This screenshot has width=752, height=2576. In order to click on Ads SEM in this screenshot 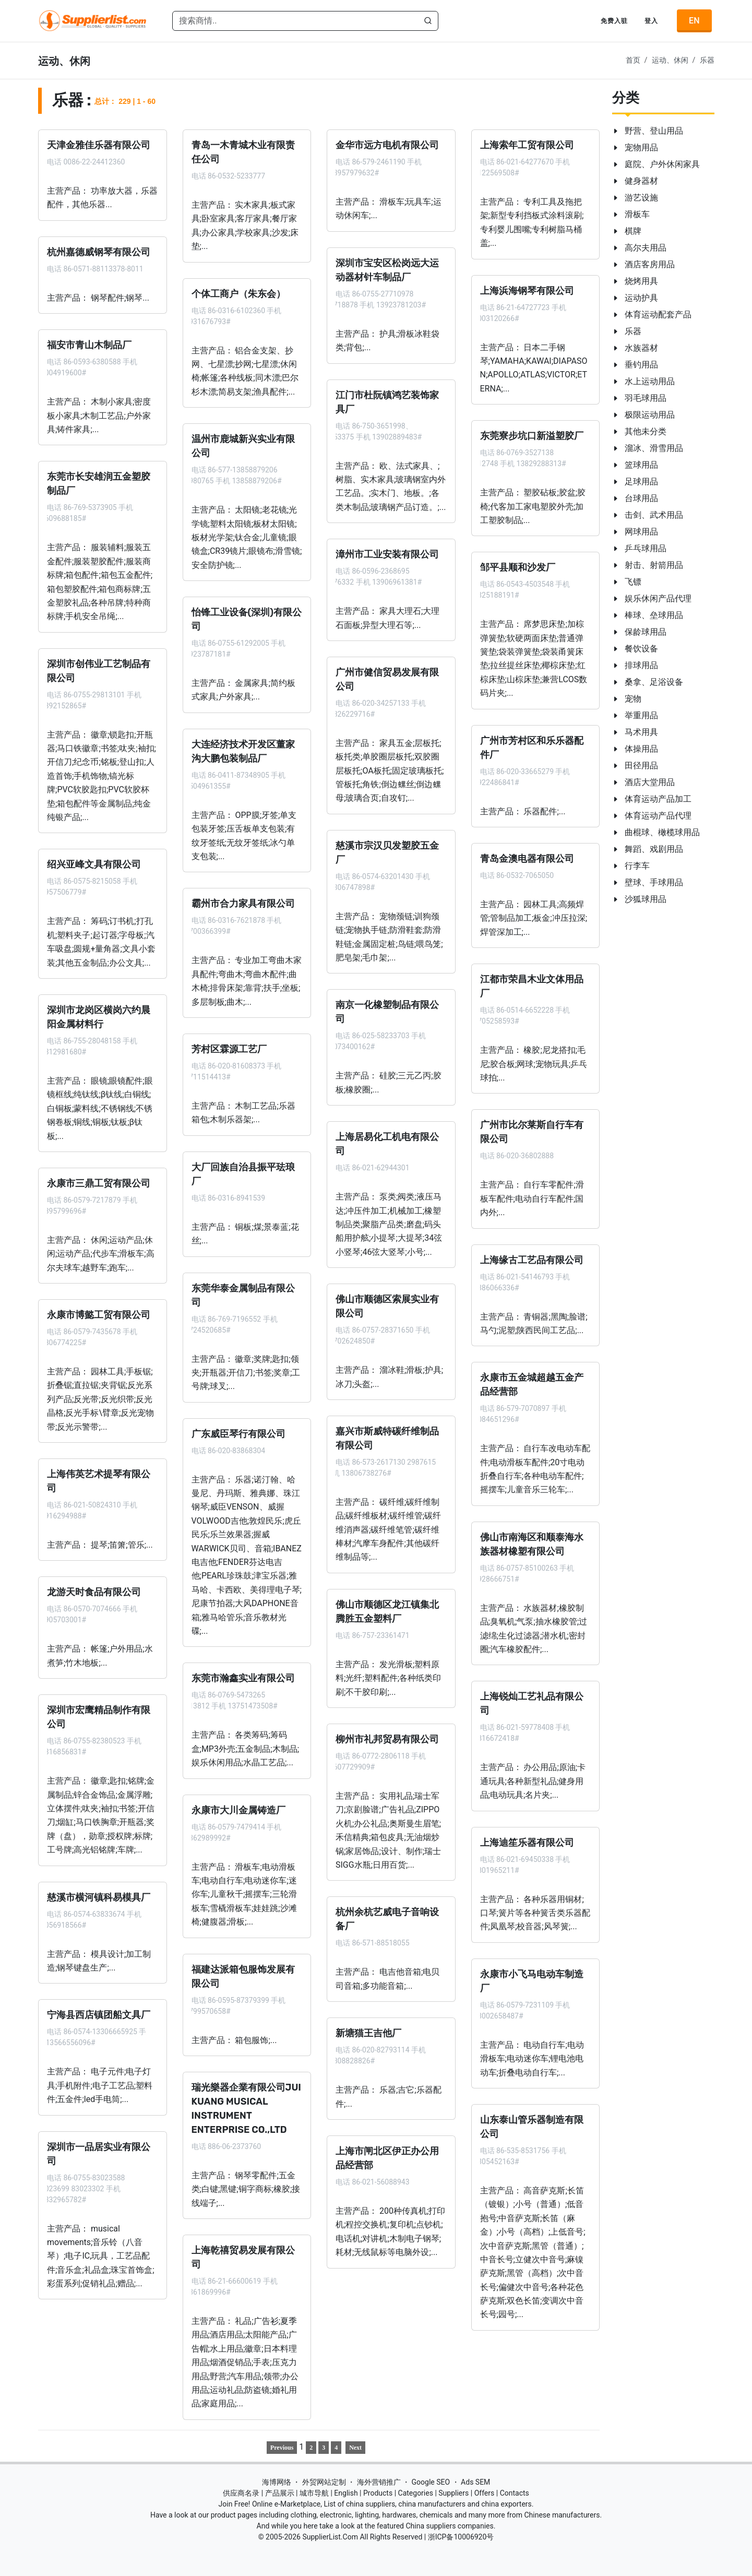, I will do `click(475, 2482)`.